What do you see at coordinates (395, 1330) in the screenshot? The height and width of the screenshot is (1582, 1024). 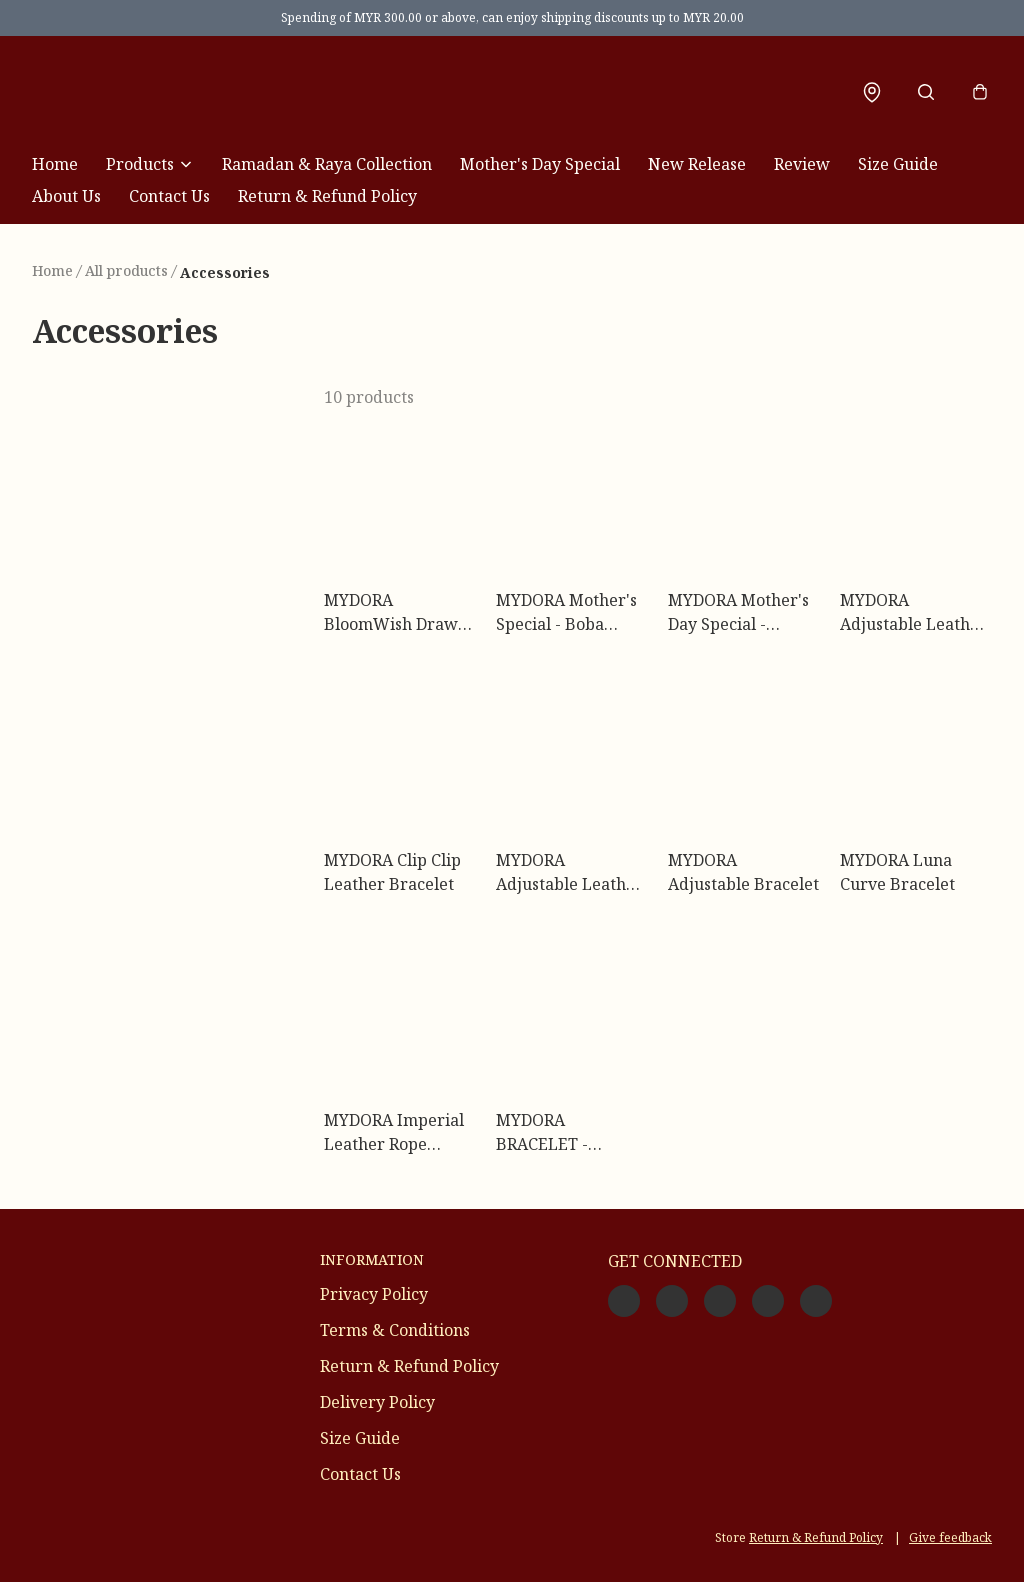 I see `Terms & Conditions` at bounding box center [395, 1330].